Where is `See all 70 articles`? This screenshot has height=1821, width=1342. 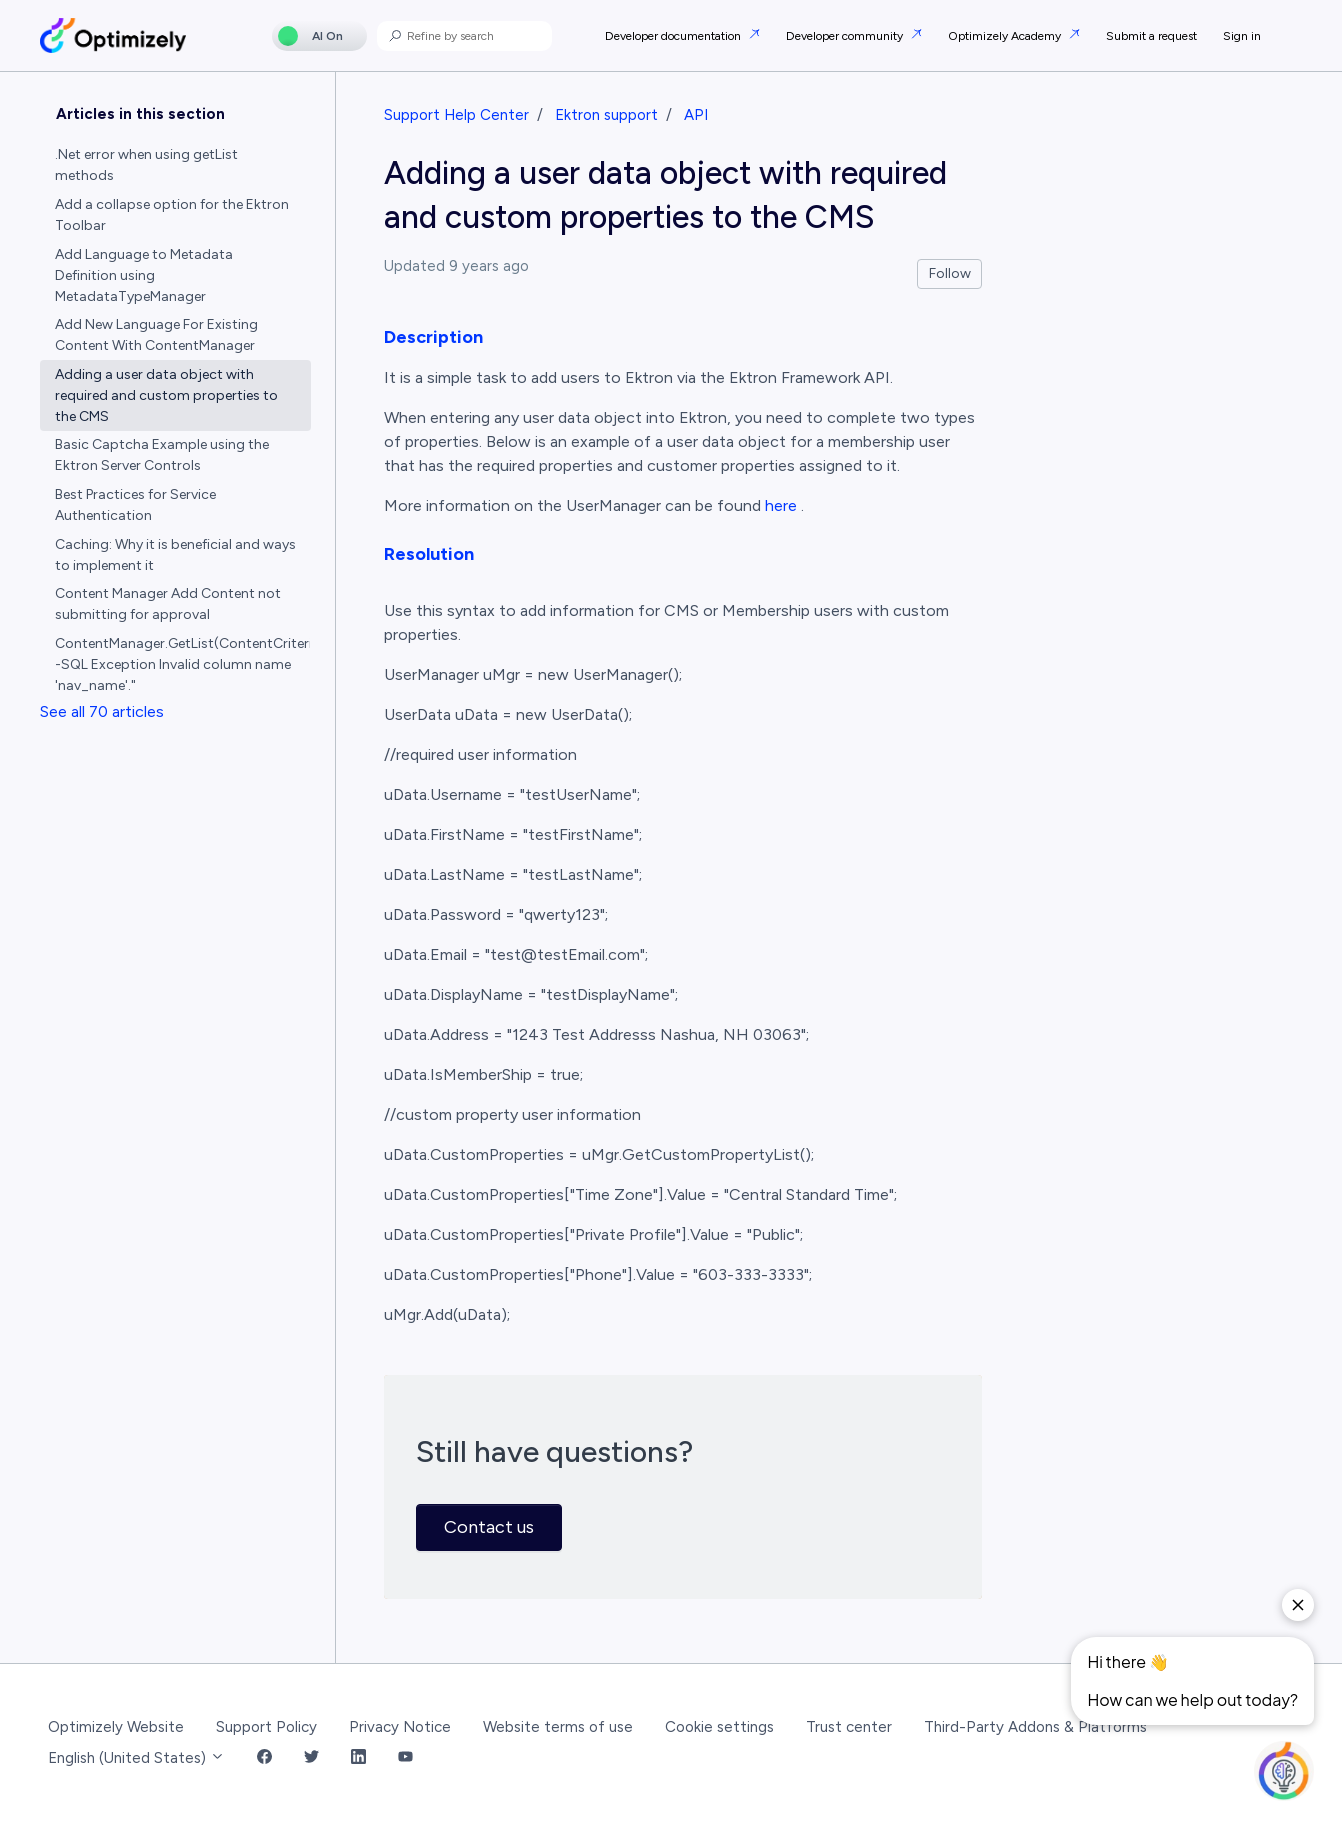
See all 70 articles is located at coordinates (102, 711).